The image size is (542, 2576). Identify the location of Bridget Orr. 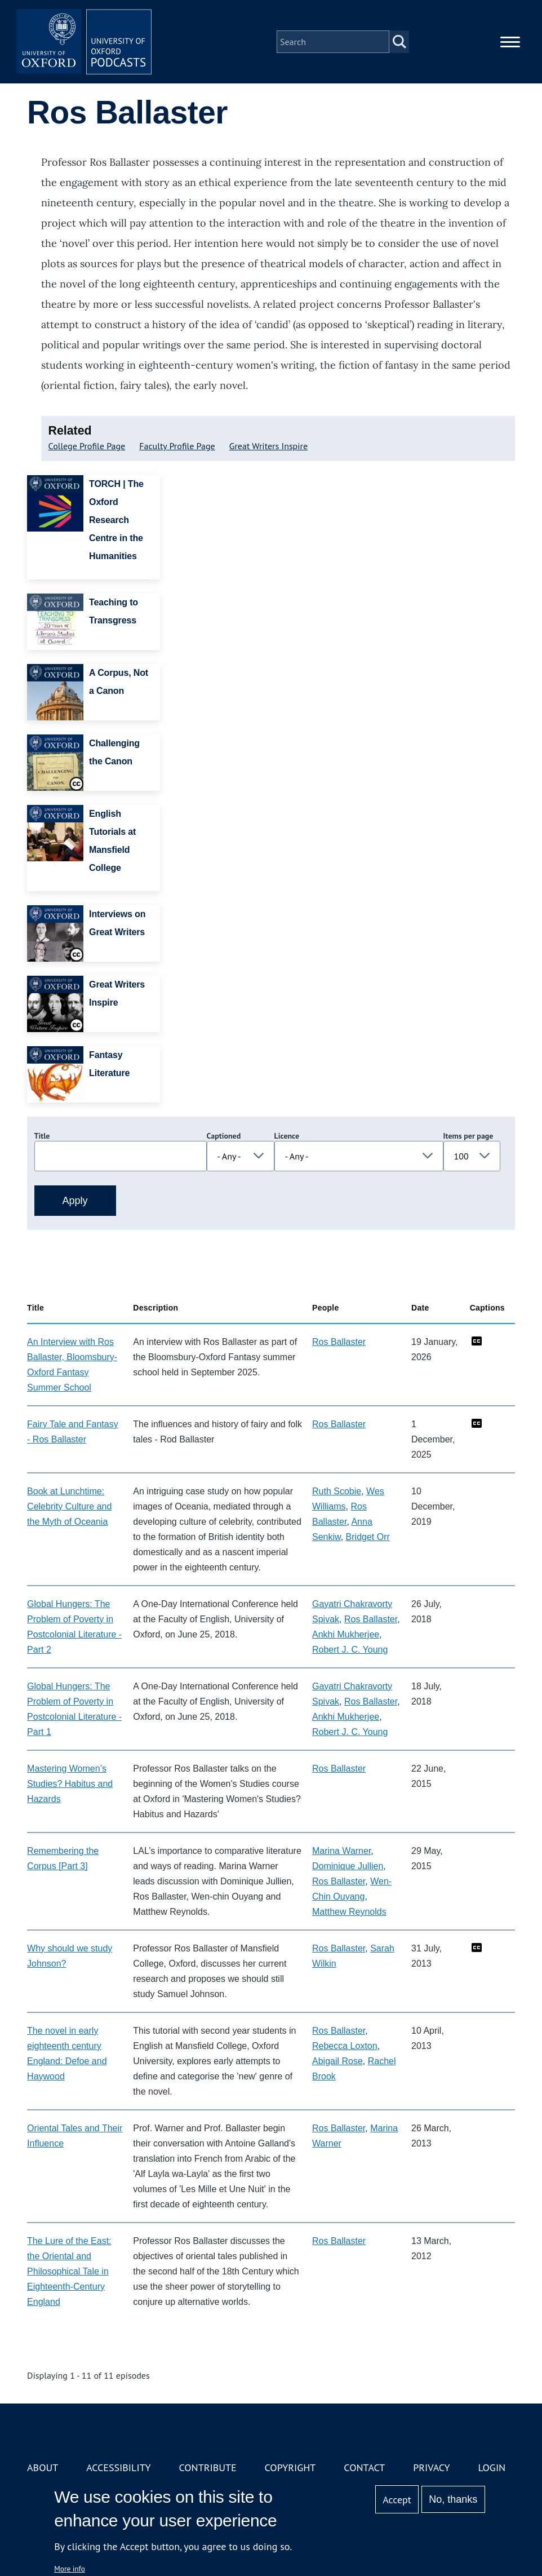
(368, 1537).